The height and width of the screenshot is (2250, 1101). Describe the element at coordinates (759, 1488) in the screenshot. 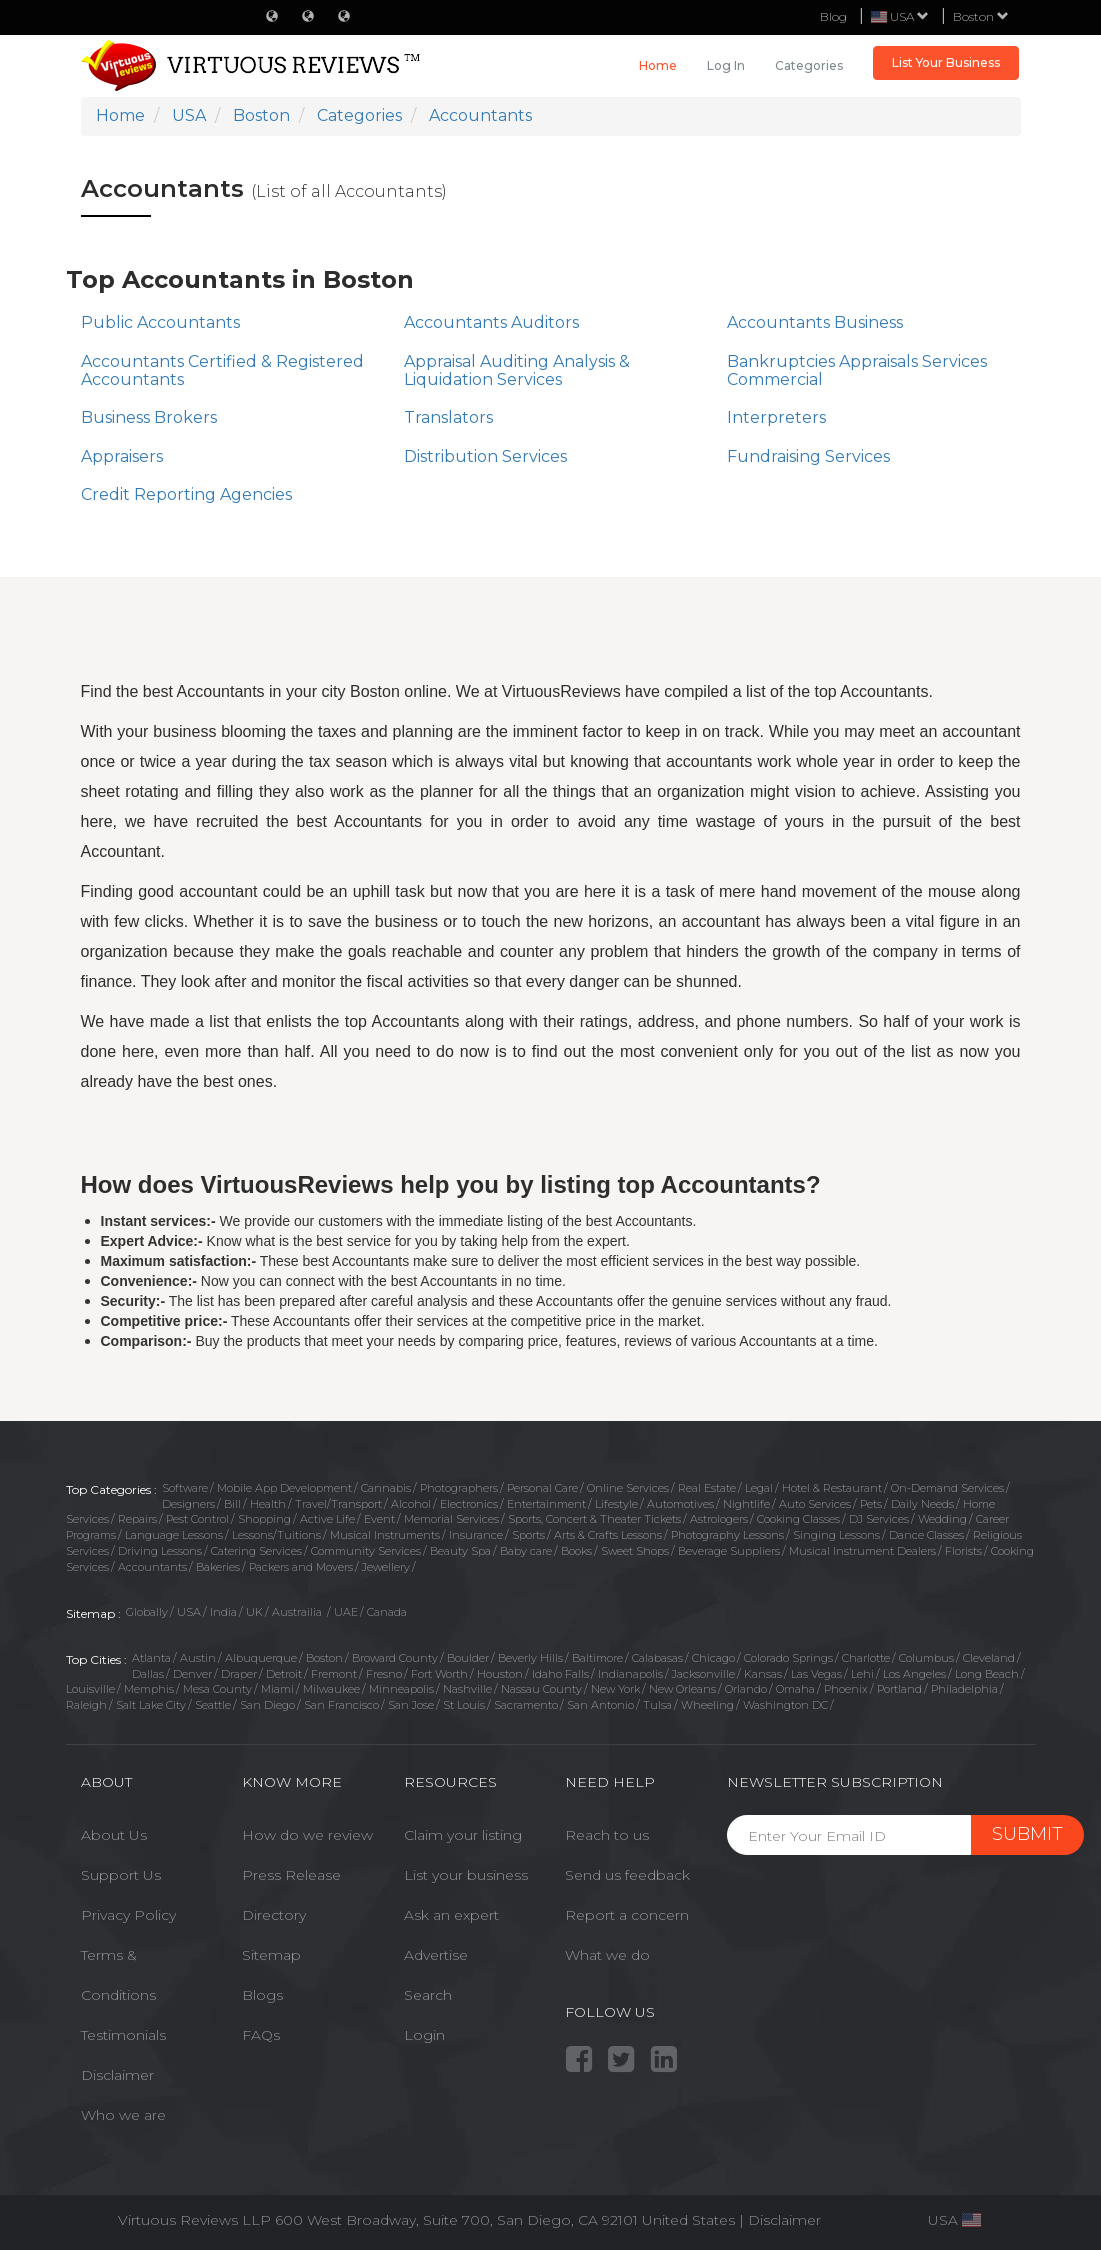

I see `Legal` at that location.